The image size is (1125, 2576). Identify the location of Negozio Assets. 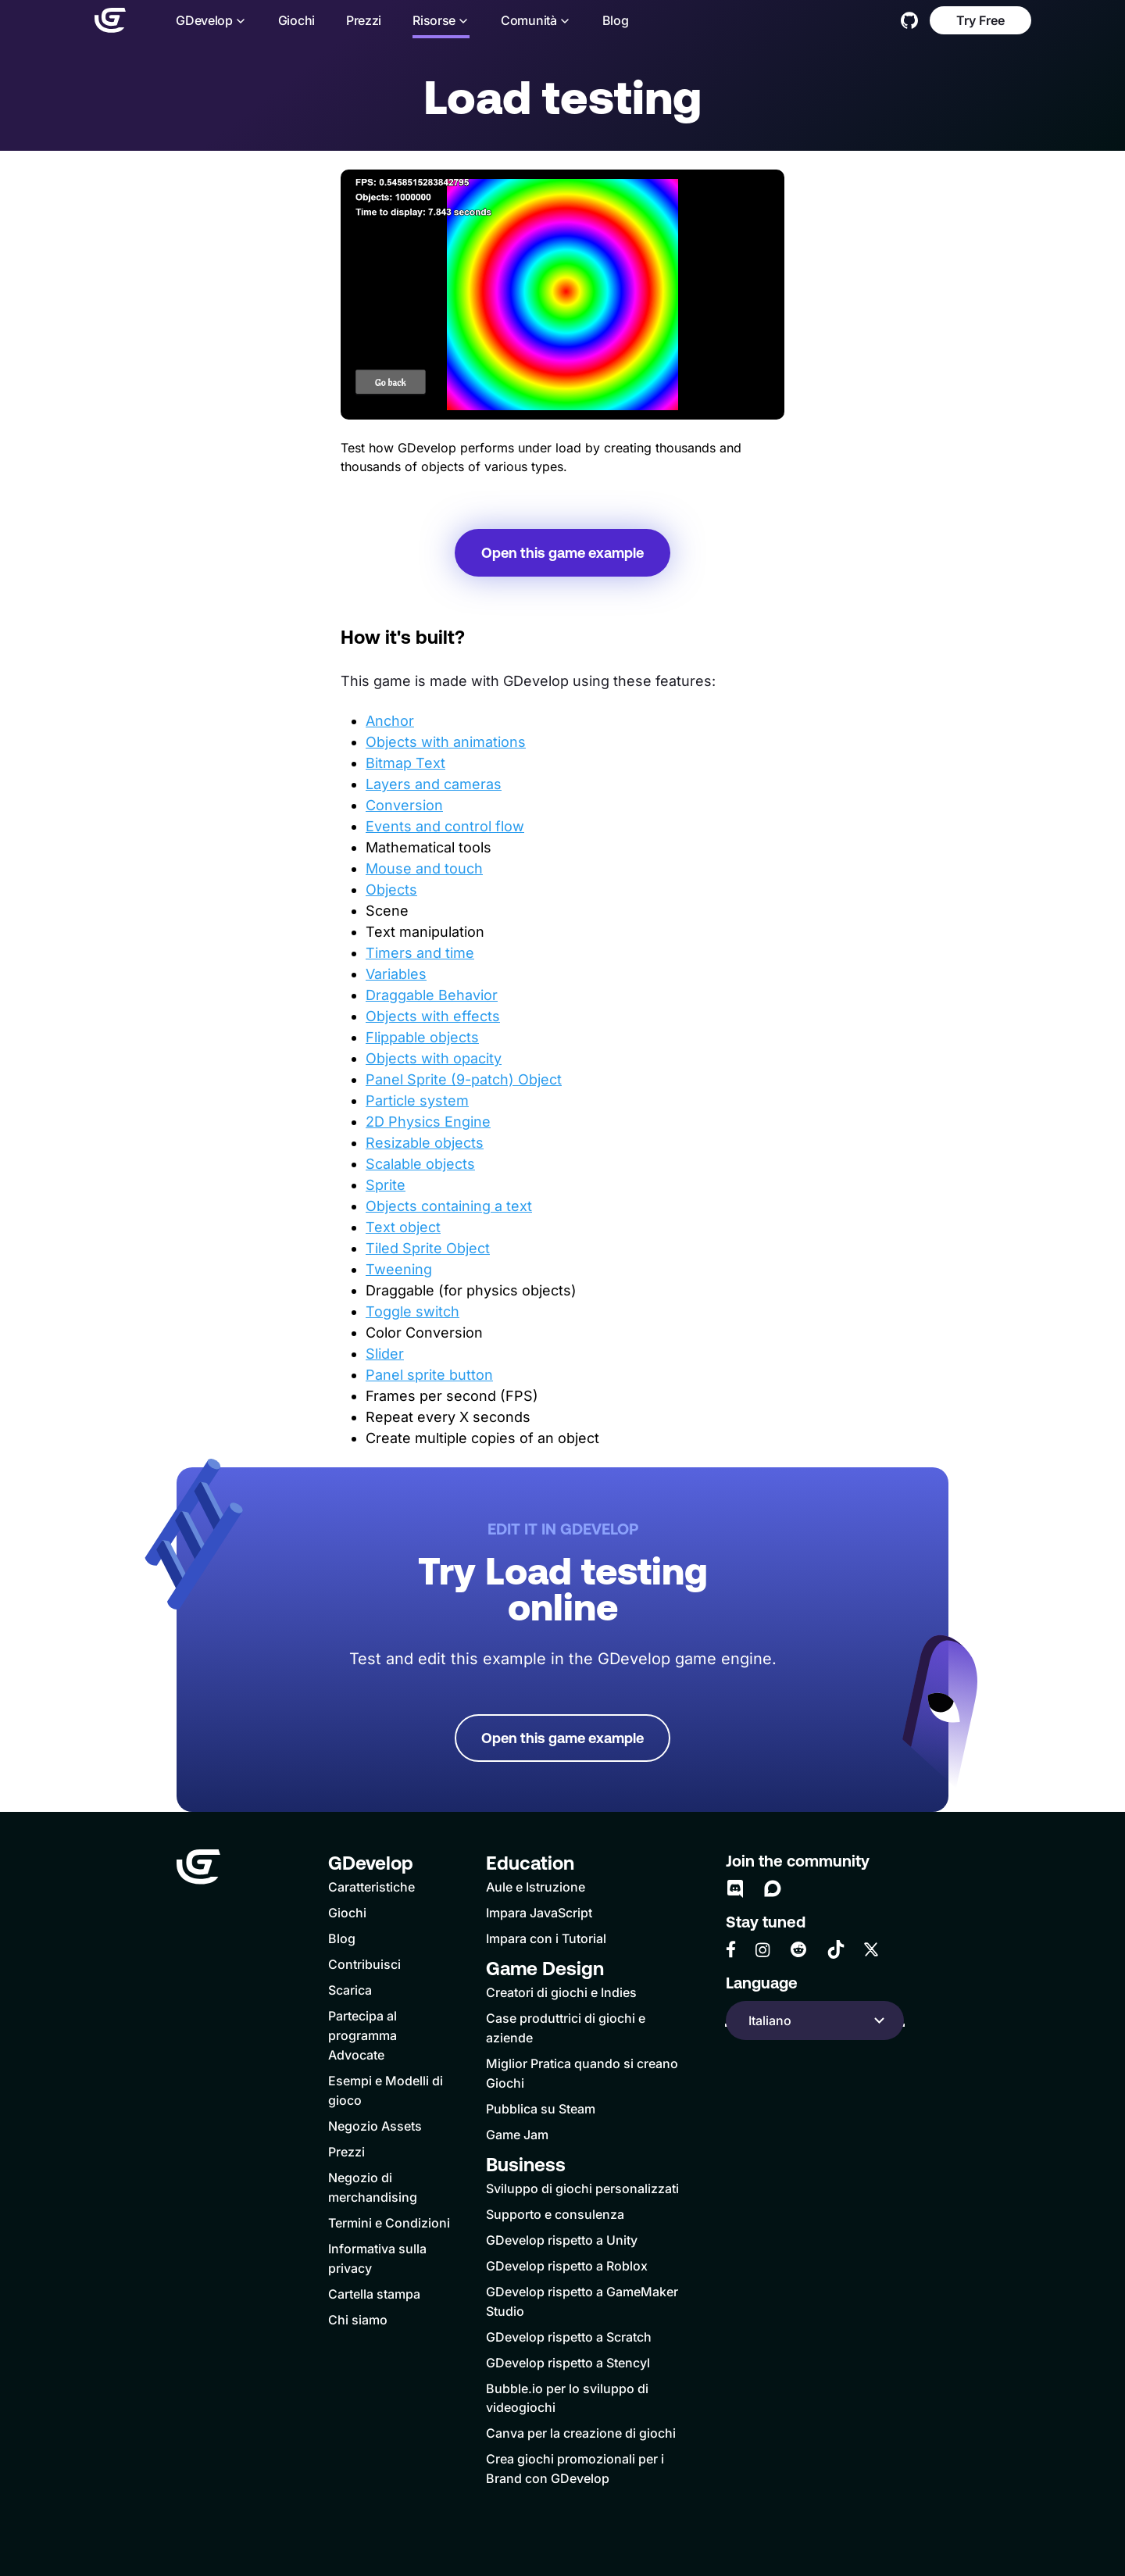
(375, 2126).